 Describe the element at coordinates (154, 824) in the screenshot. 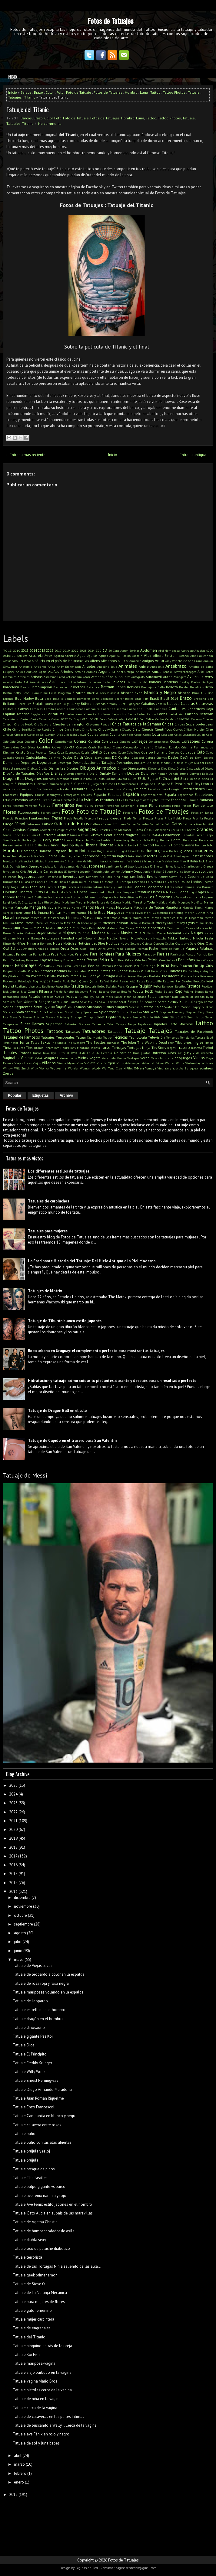

I see `Gardel` at that location.